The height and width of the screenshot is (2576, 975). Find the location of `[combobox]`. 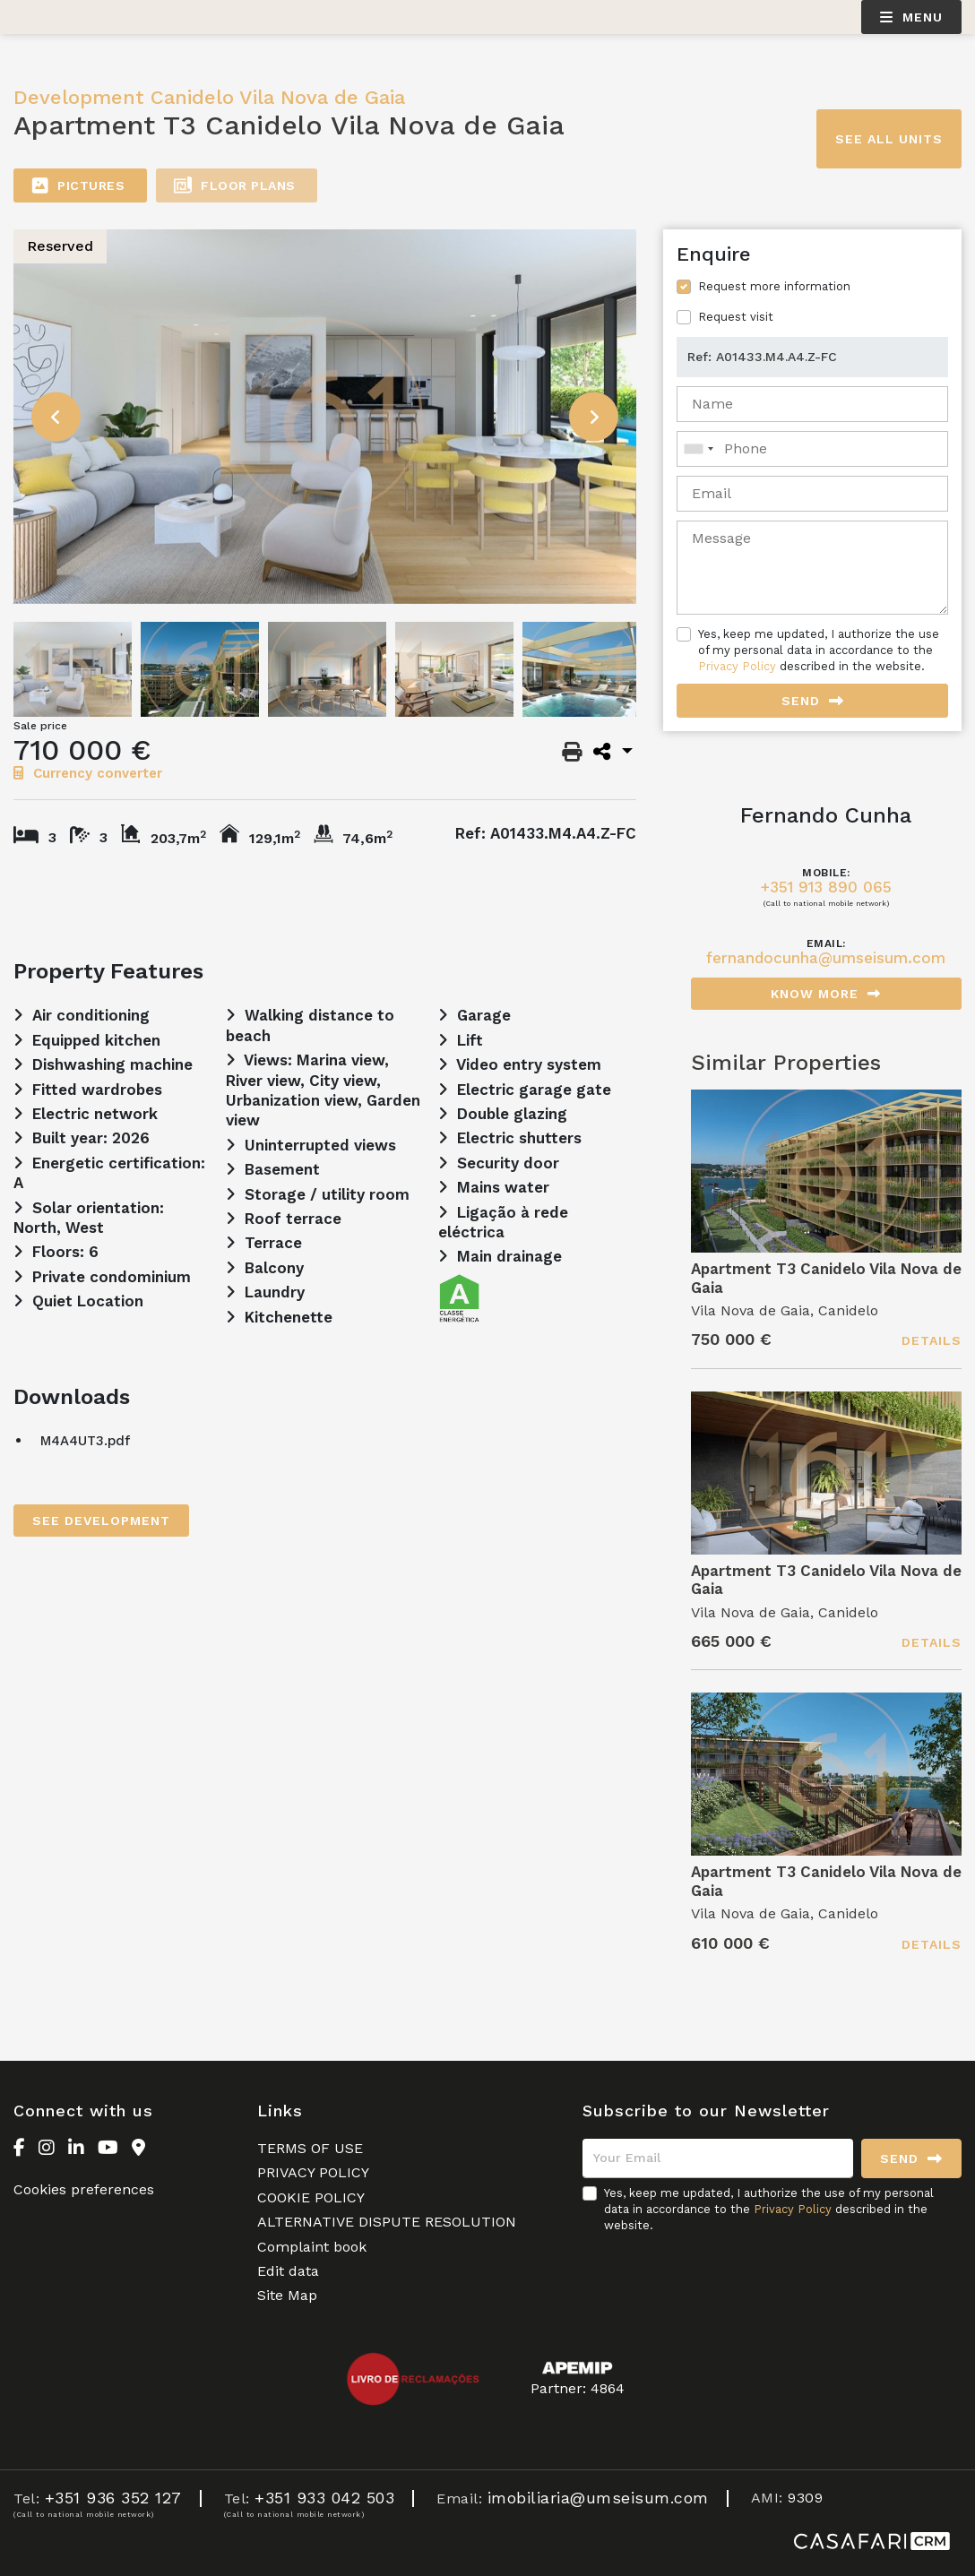

[combobox] is located at coordinates (812, 449).